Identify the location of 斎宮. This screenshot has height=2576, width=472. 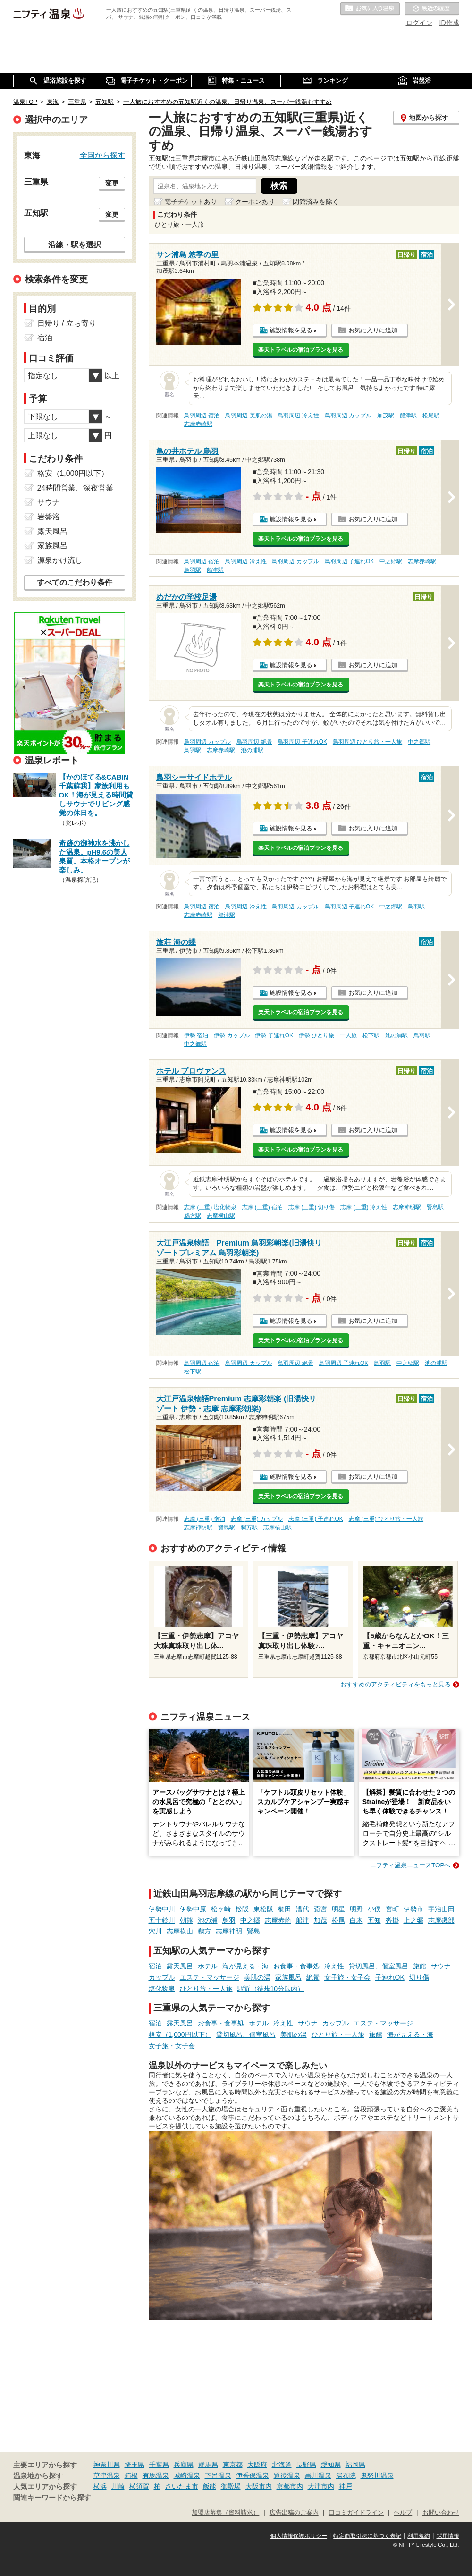
(320, 1909).